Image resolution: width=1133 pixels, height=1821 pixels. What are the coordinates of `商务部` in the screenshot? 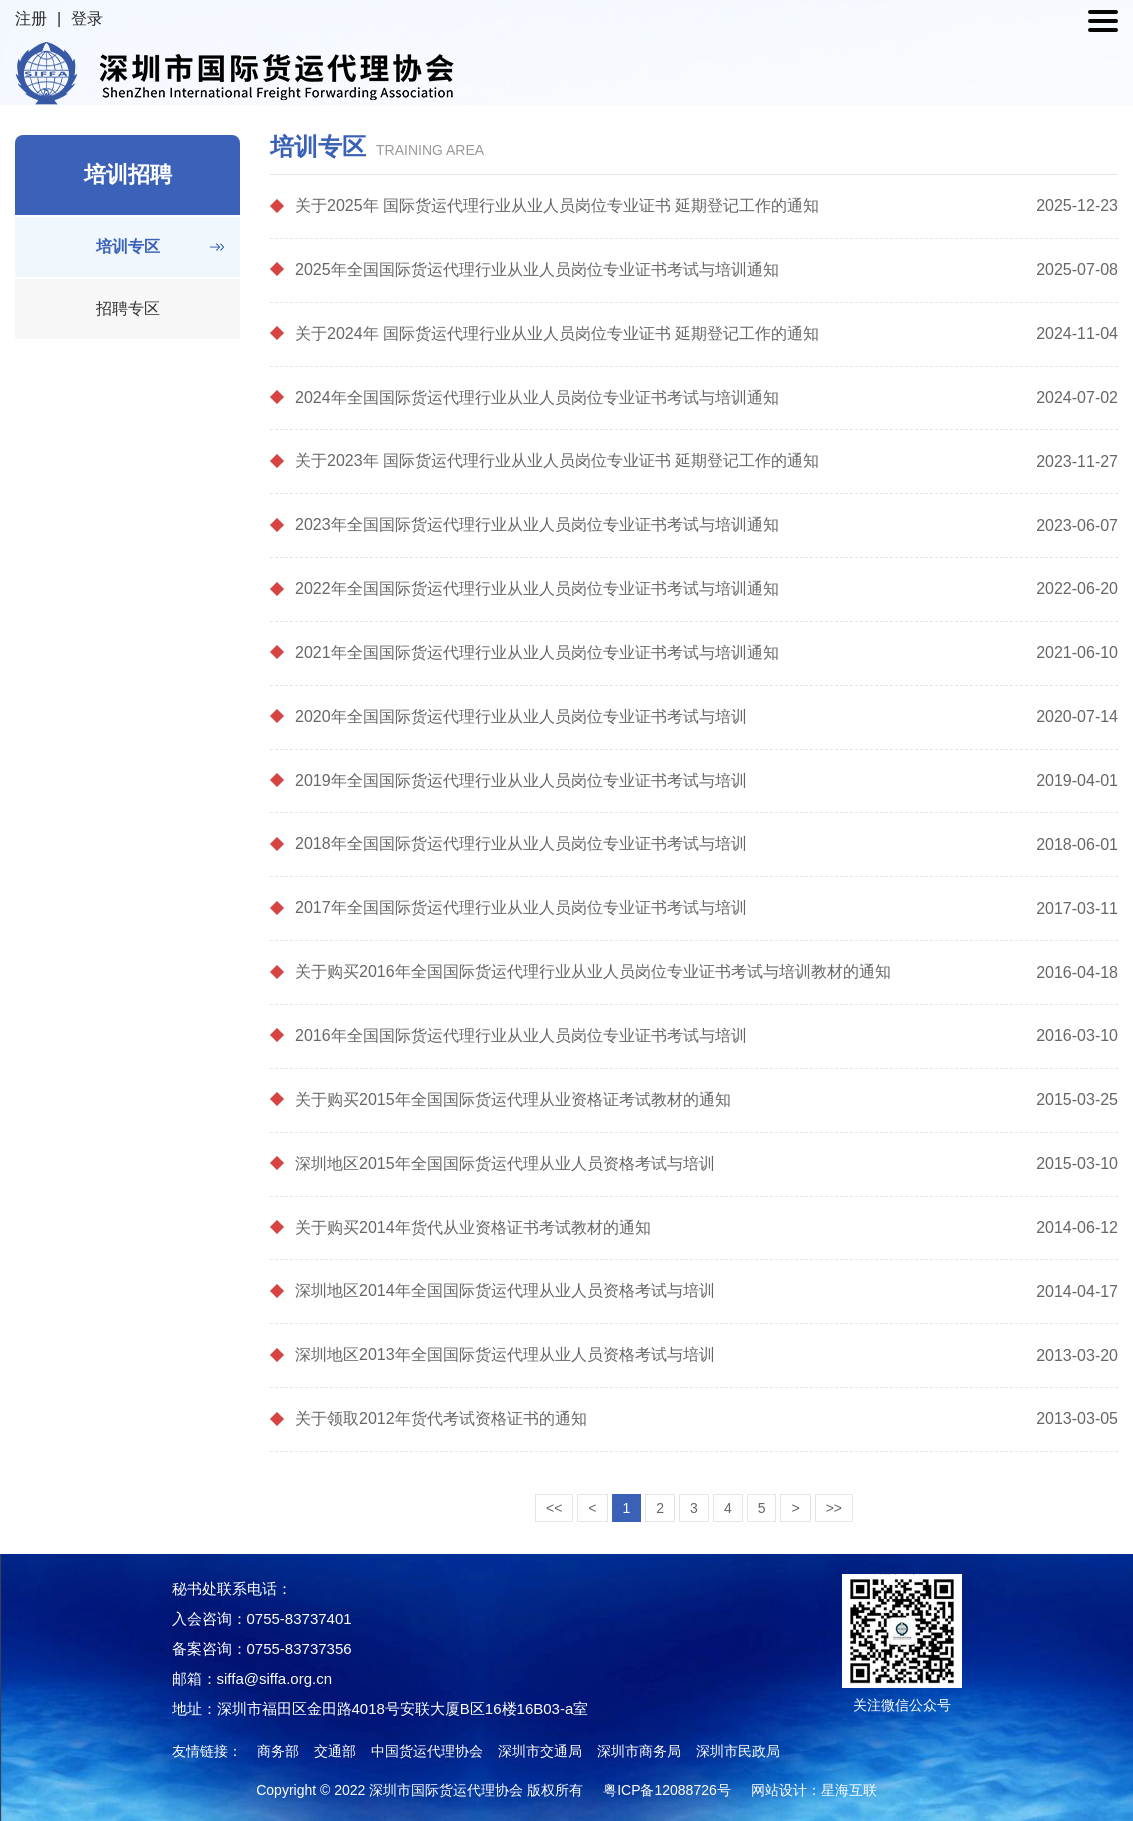 It's located at (278, 1751).